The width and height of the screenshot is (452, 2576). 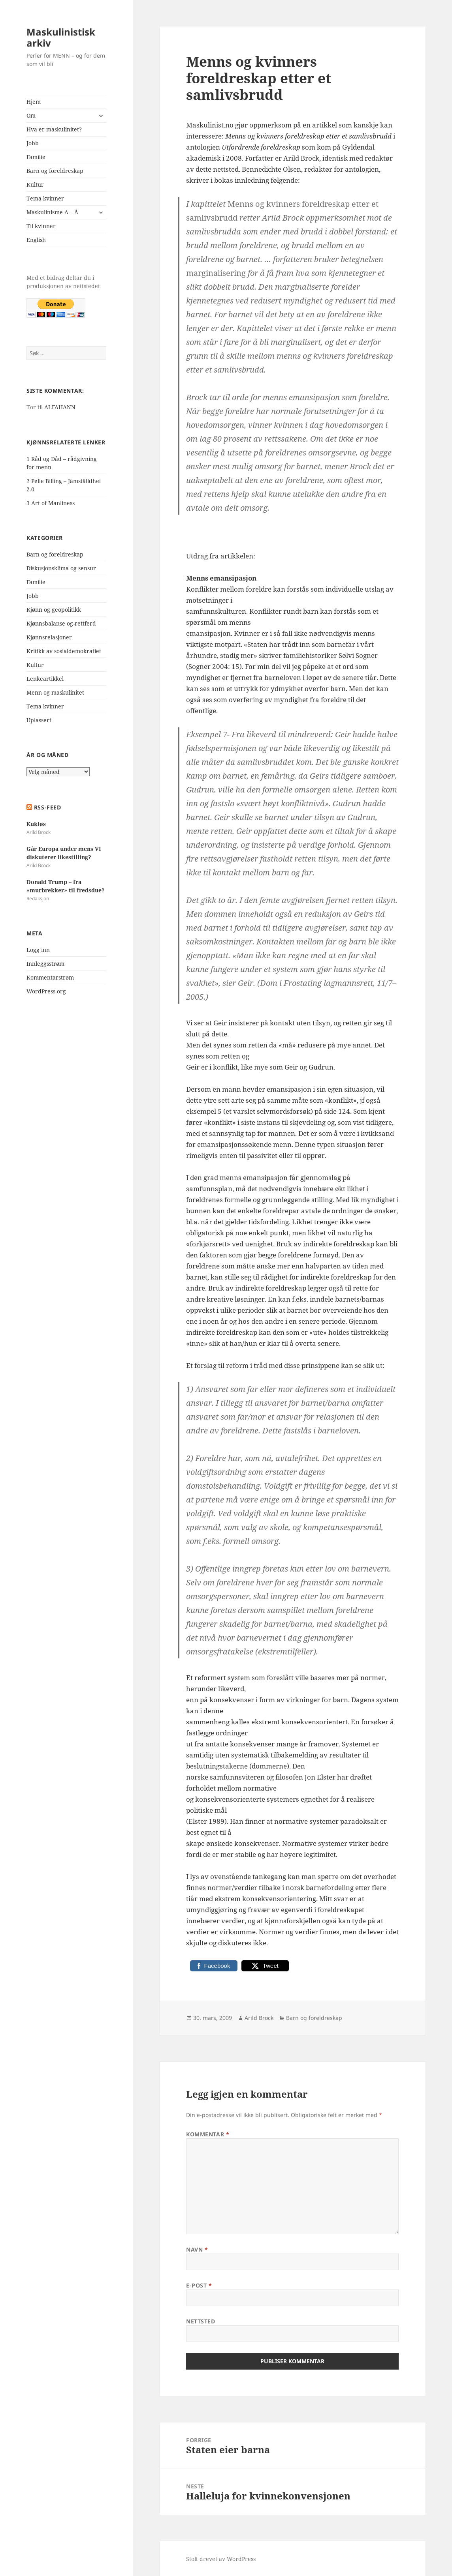 What do you see at coordinates (46, 991) in the screenshot?
I see `WordPress.org` at bounding box center [46, 991].